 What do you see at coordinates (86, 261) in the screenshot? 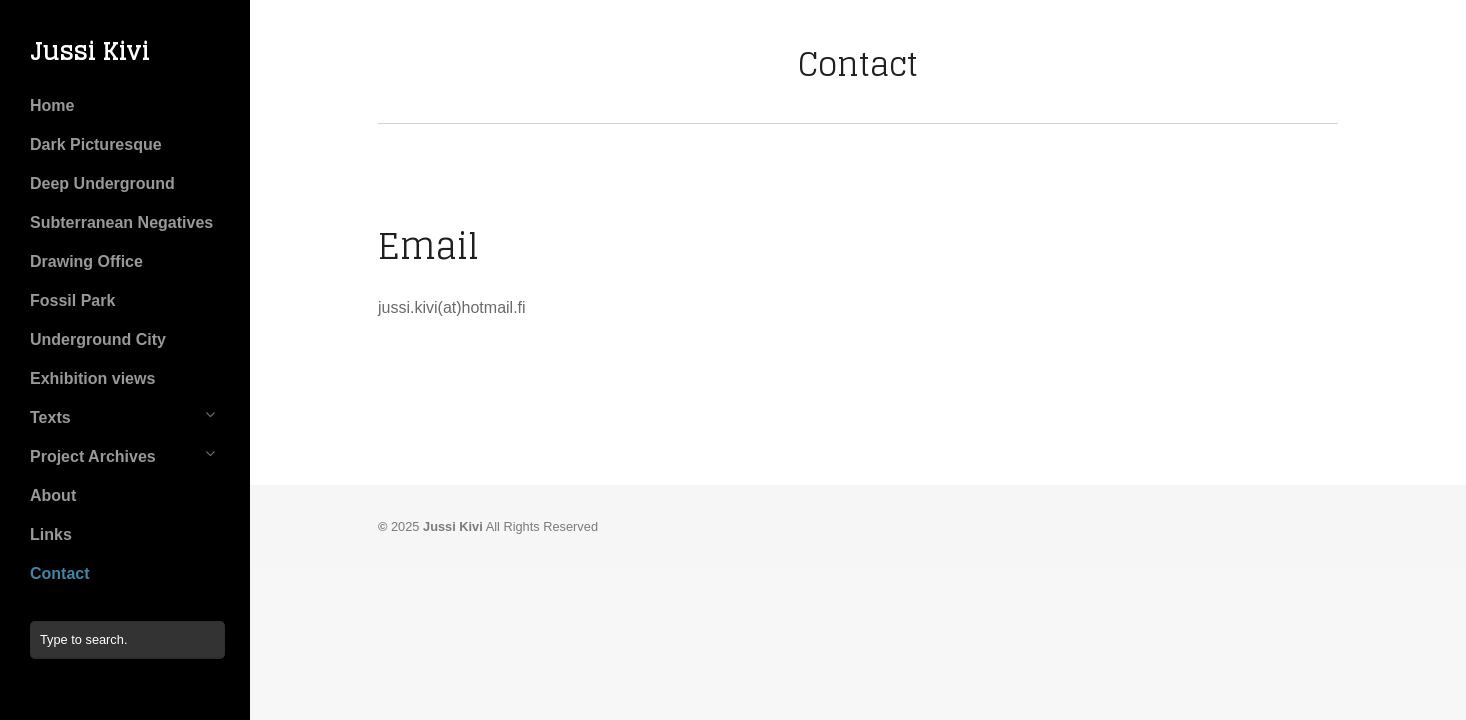
I see `Drawing Office` at bounding box center [86, 261].